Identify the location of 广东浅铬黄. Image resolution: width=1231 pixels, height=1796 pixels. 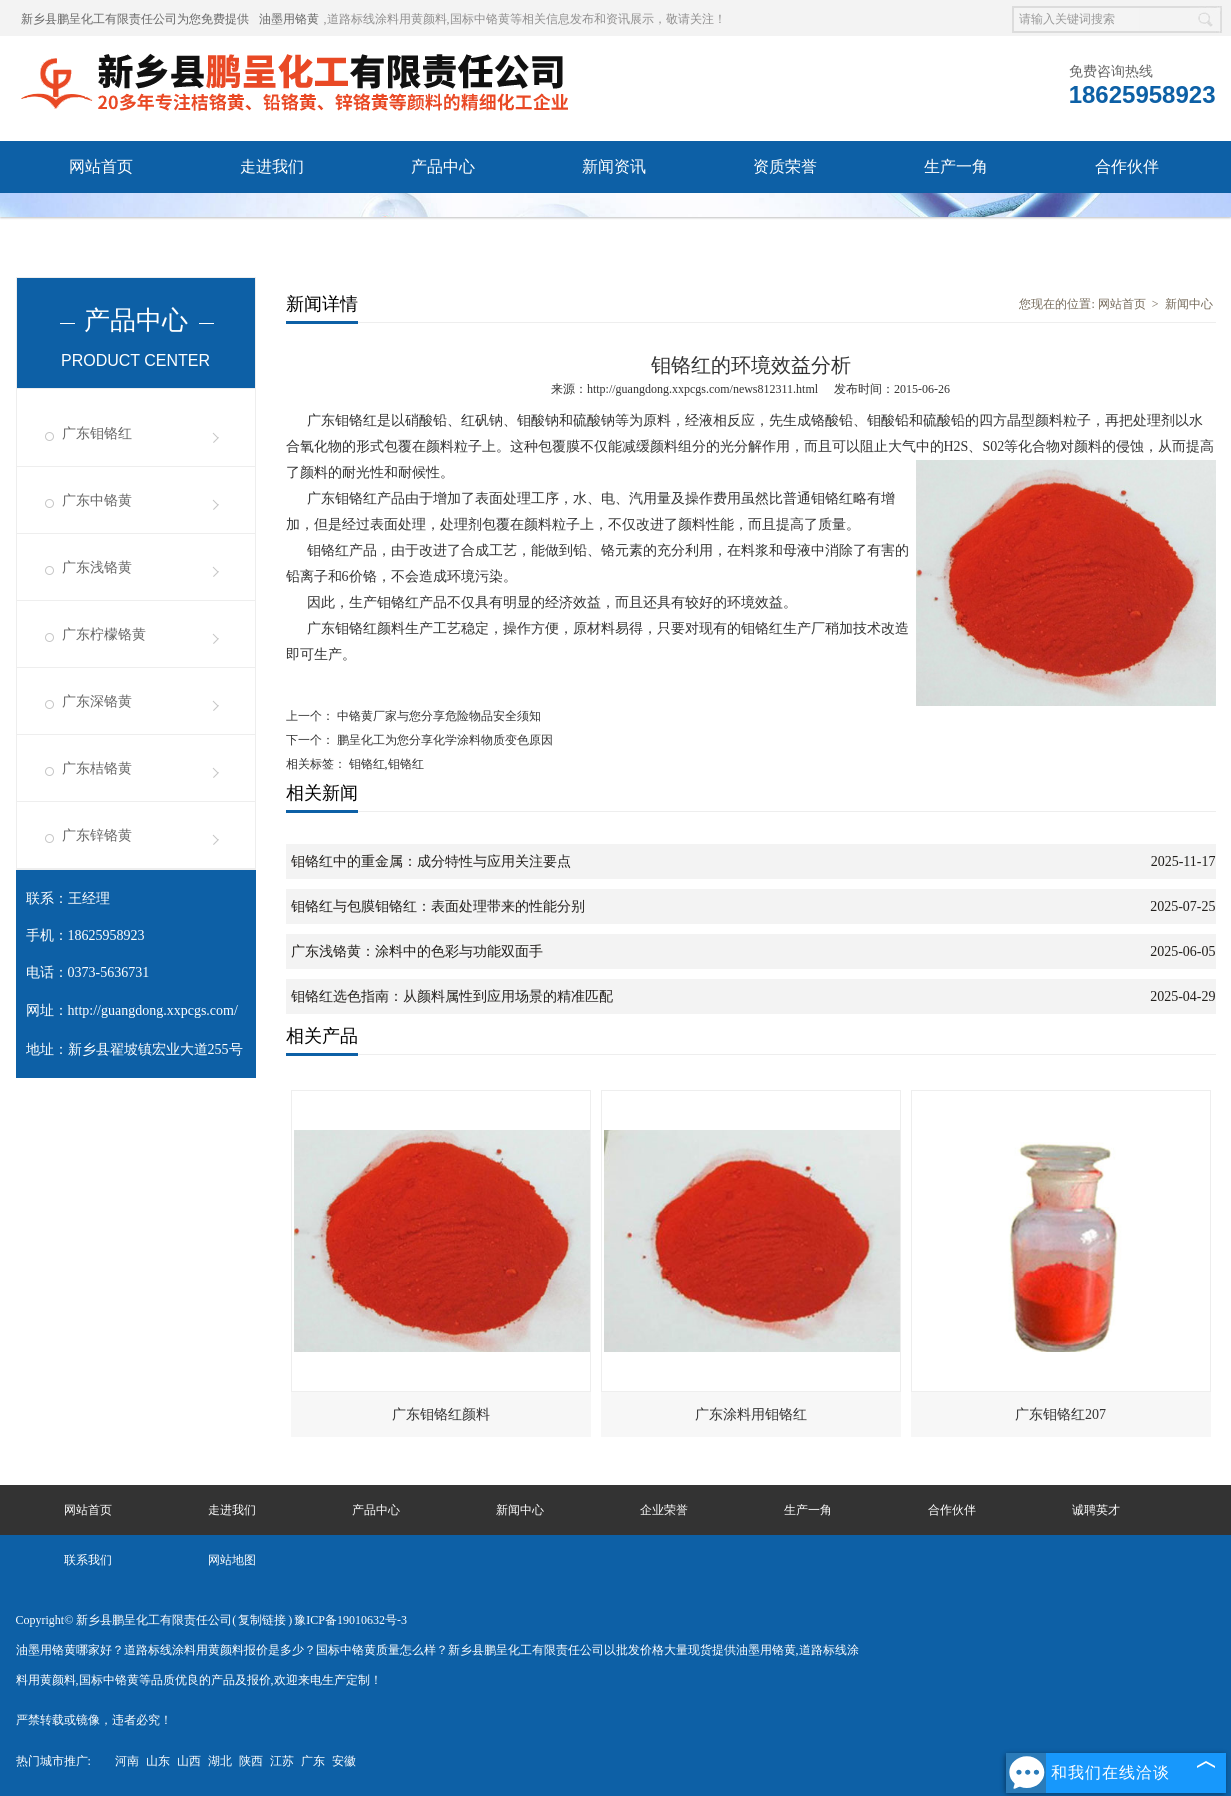
(97, 567).